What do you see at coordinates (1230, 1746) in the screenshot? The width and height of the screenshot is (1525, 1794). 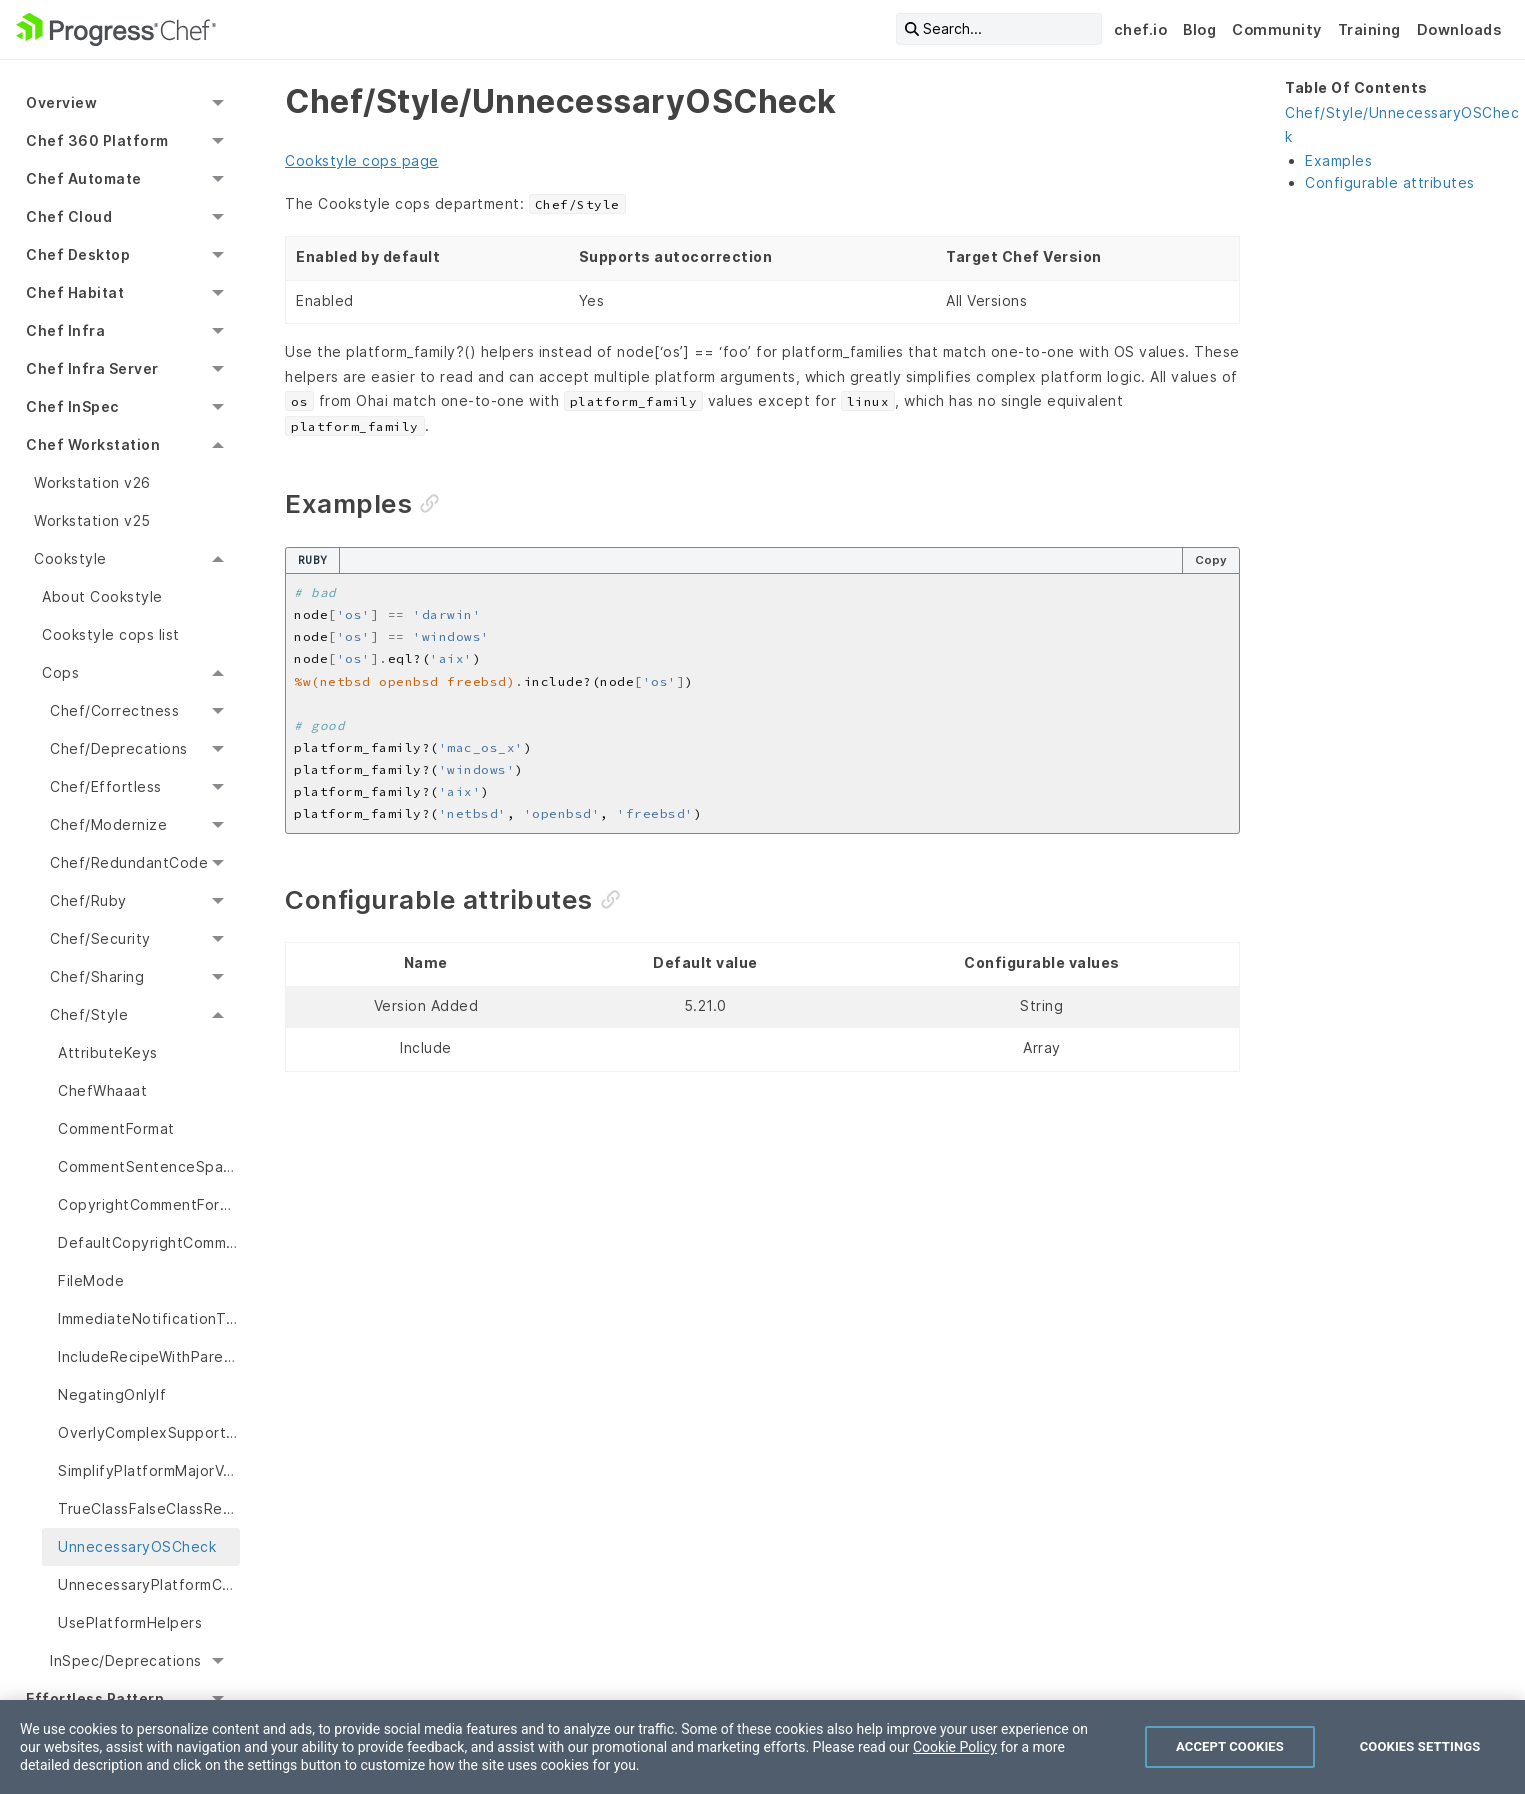 I see `Accept Cookies` at bounding box center [1230, 1746].